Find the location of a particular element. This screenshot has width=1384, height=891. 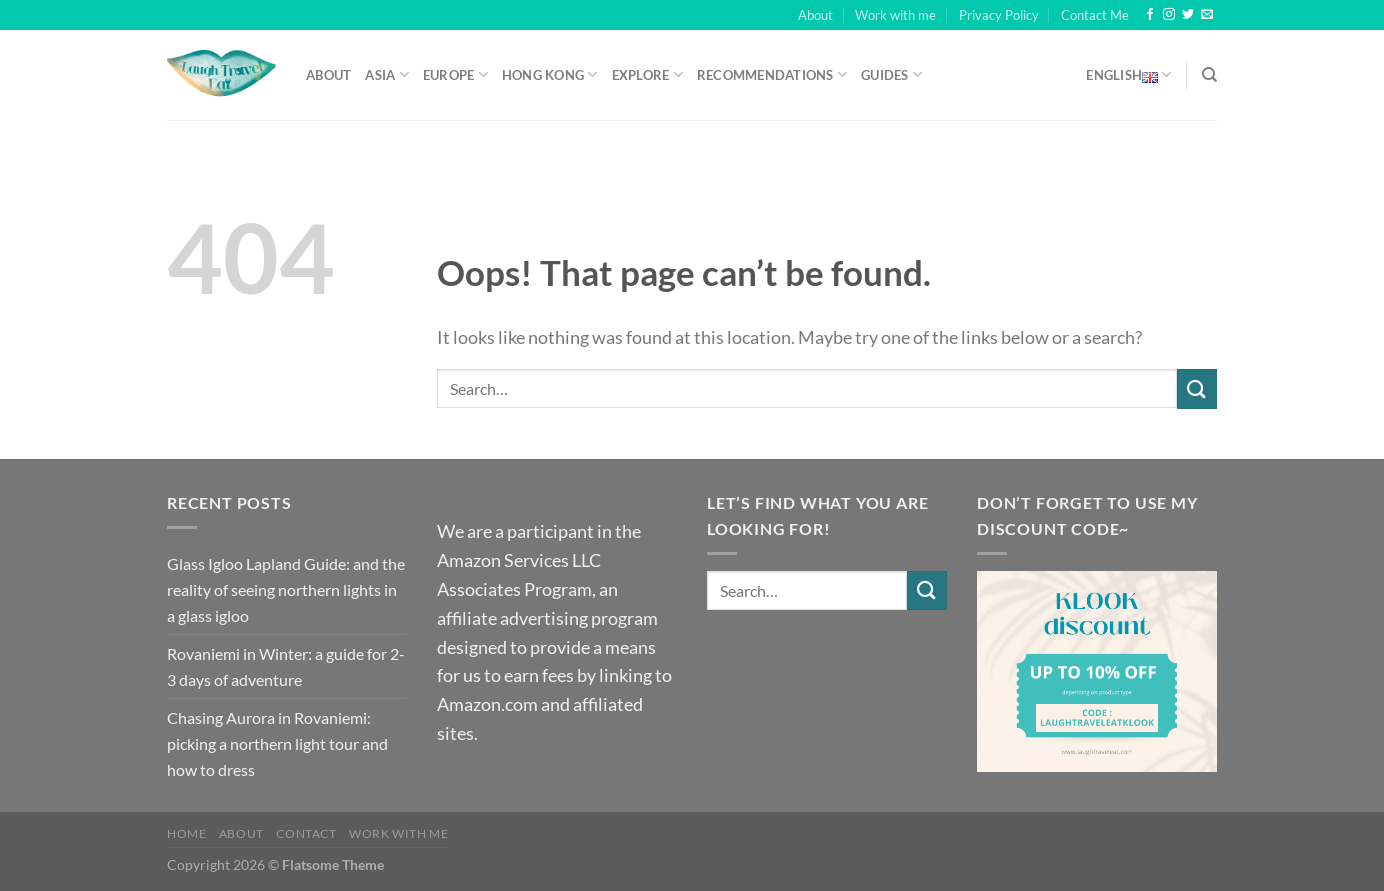

Europe is located at coordinates (455, 74).